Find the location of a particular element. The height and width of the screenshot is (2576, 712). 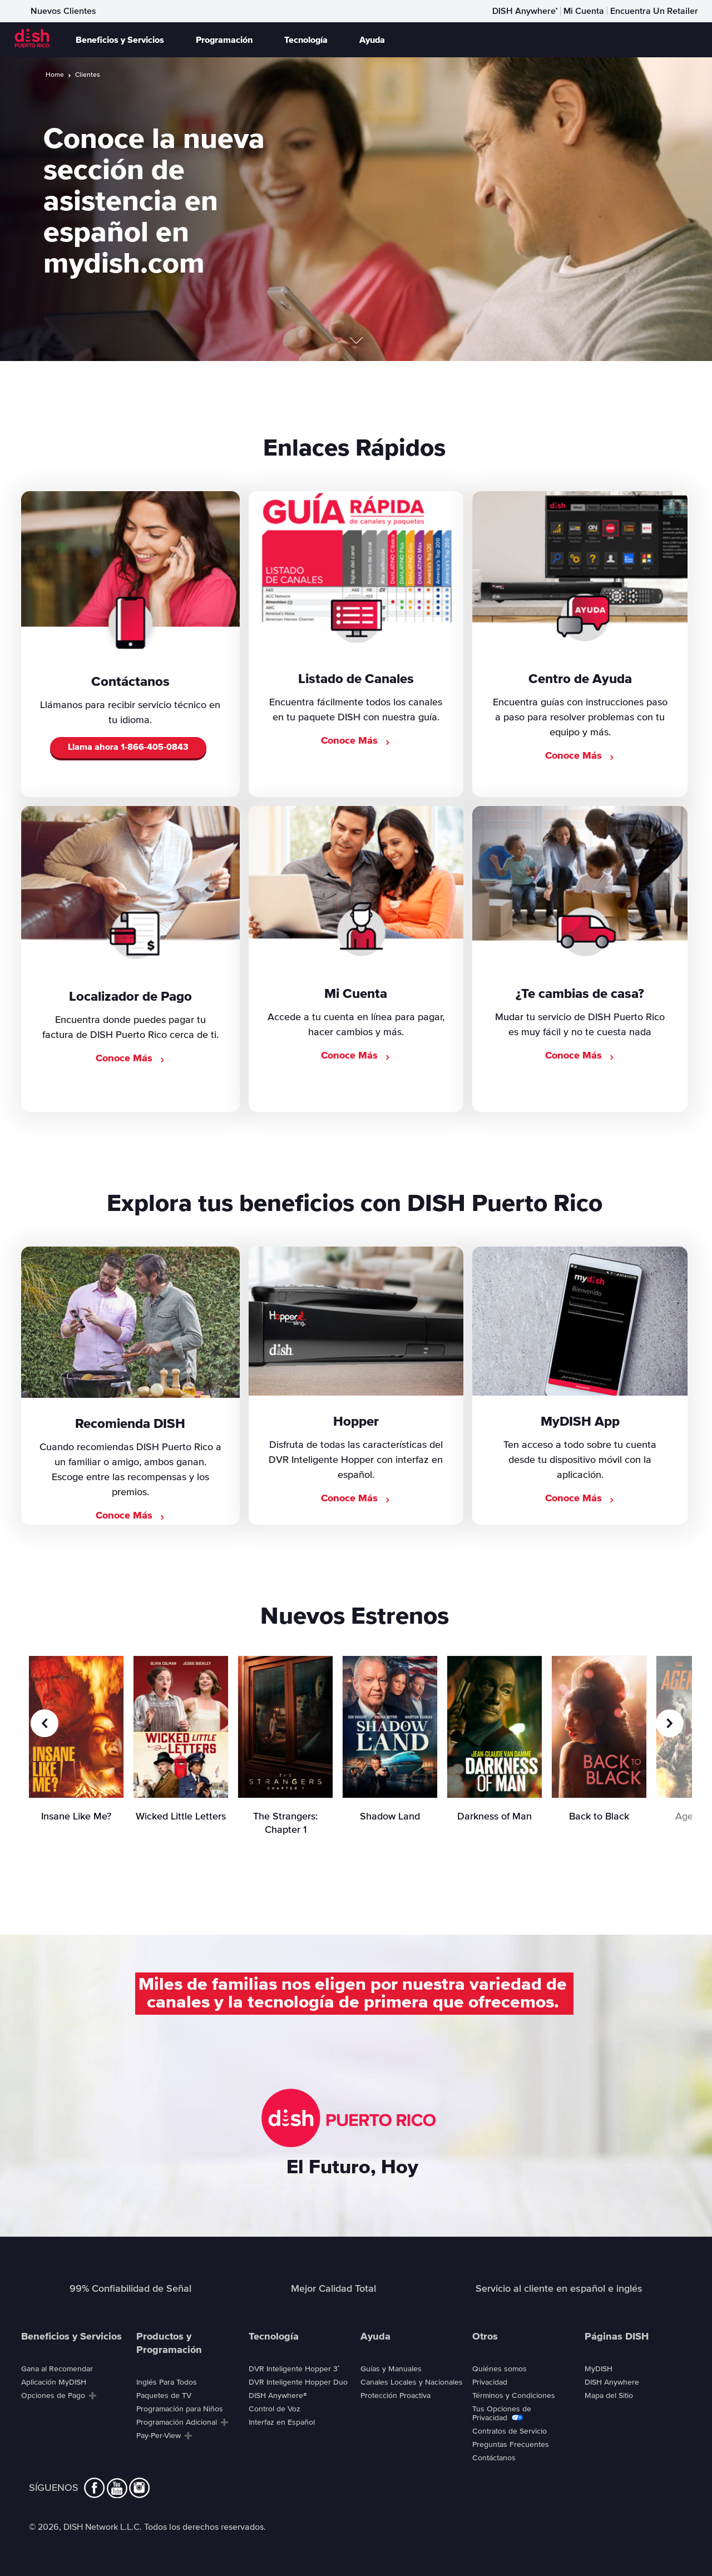

Guías y Manuales is located at coordinates (391, 2369).